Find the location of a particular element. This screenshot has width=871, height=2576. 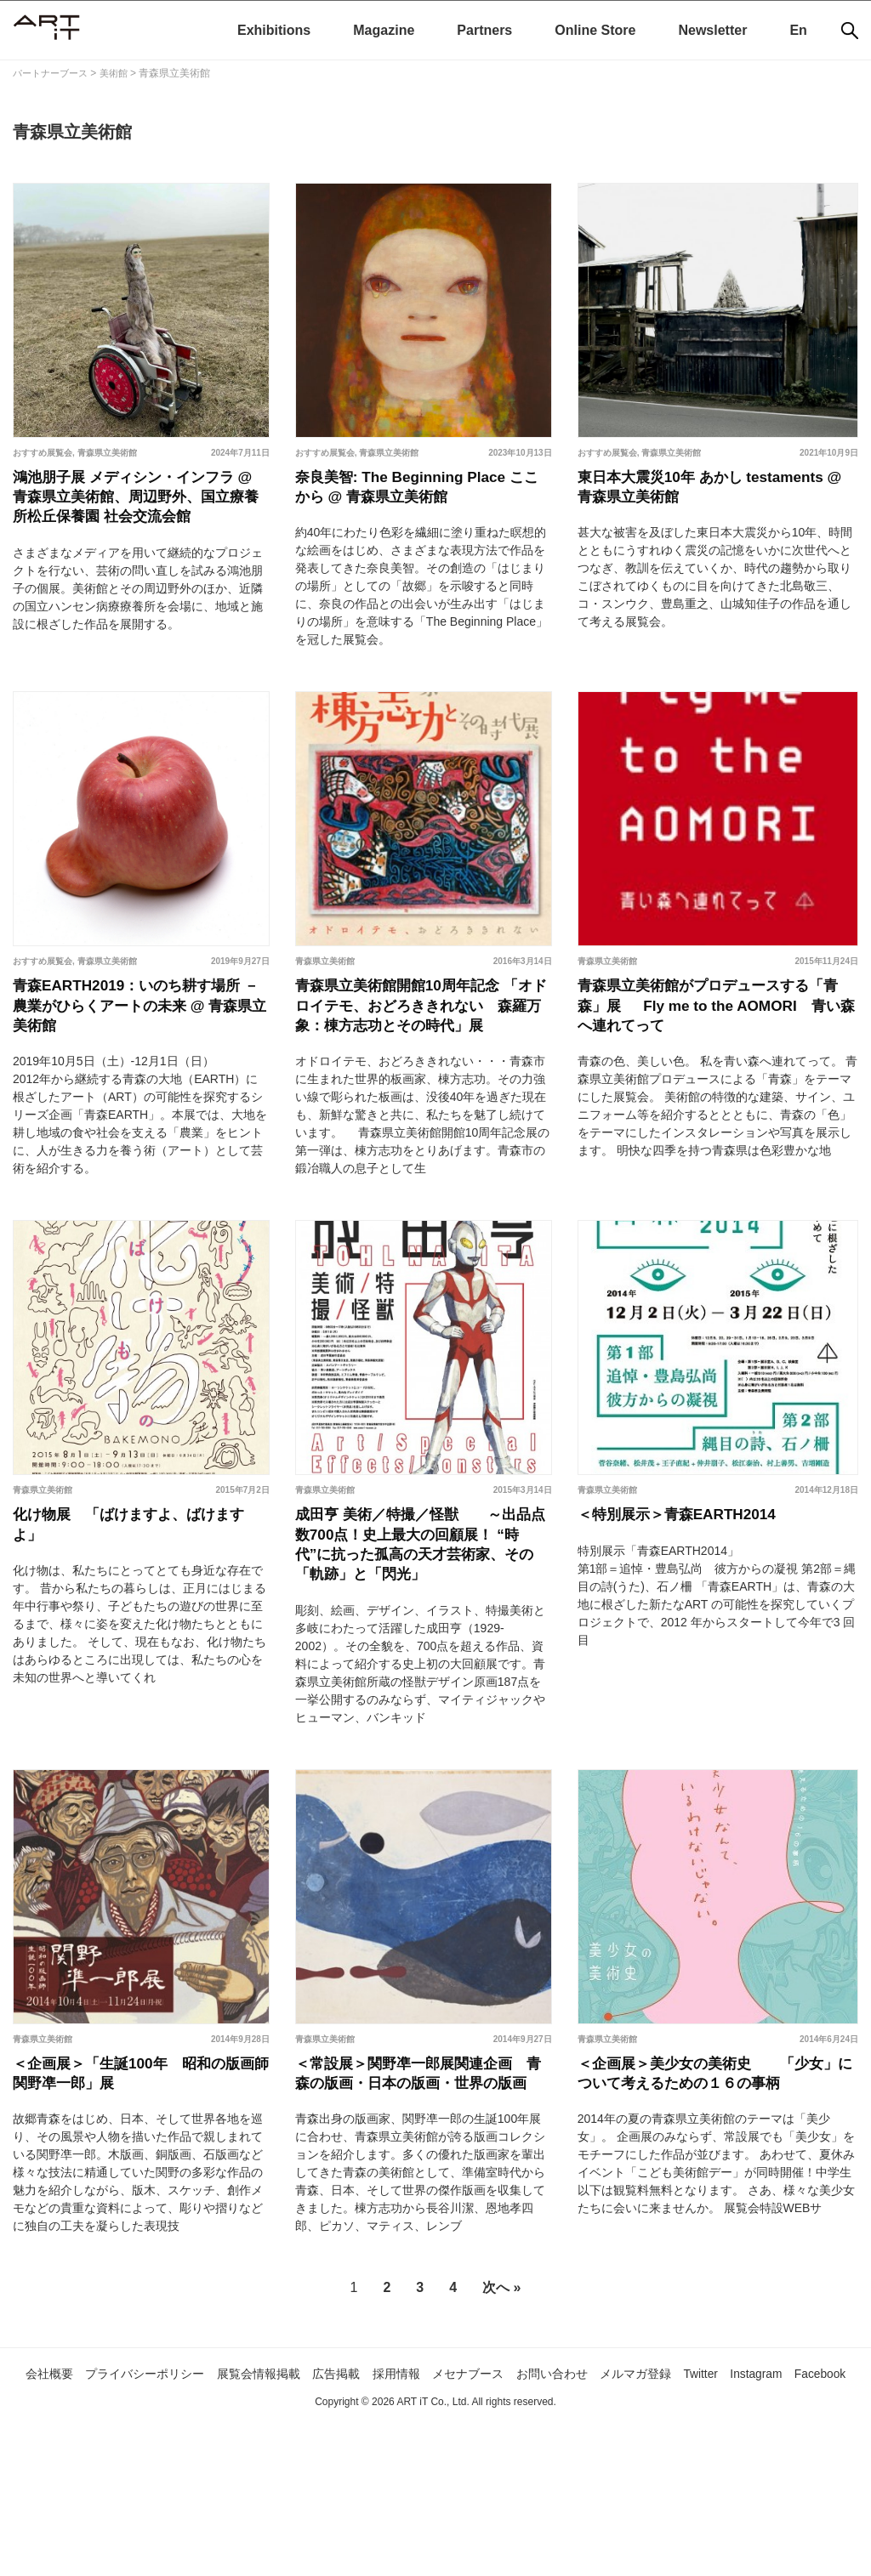

＜企画展＞美少女の美術史 「少女」について考えるための１６の事柄 is located at coordinates (714, 2184).